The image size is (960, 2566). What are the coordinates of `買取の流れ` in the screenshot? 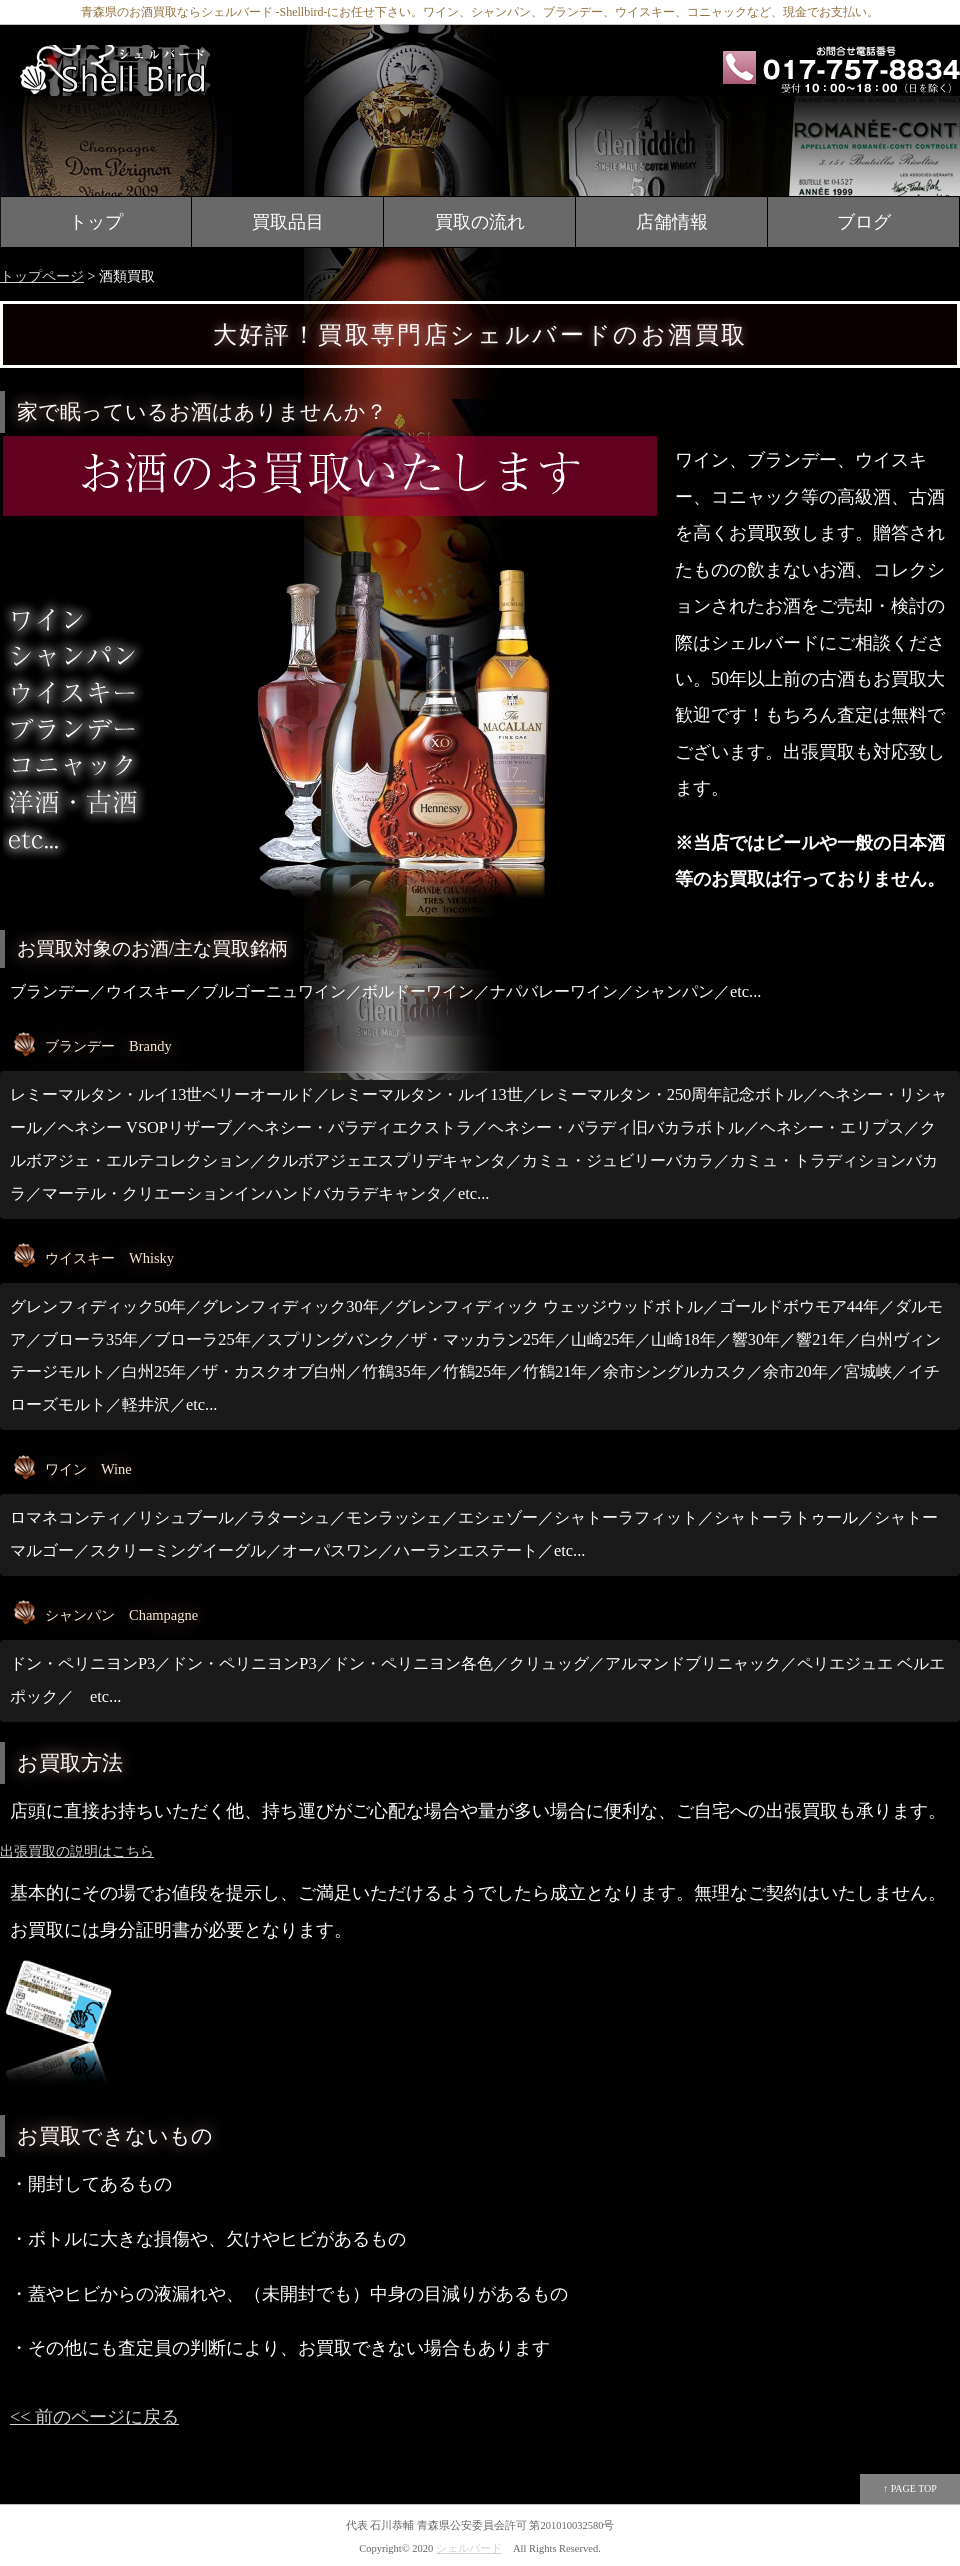 It's located at (480, 222).